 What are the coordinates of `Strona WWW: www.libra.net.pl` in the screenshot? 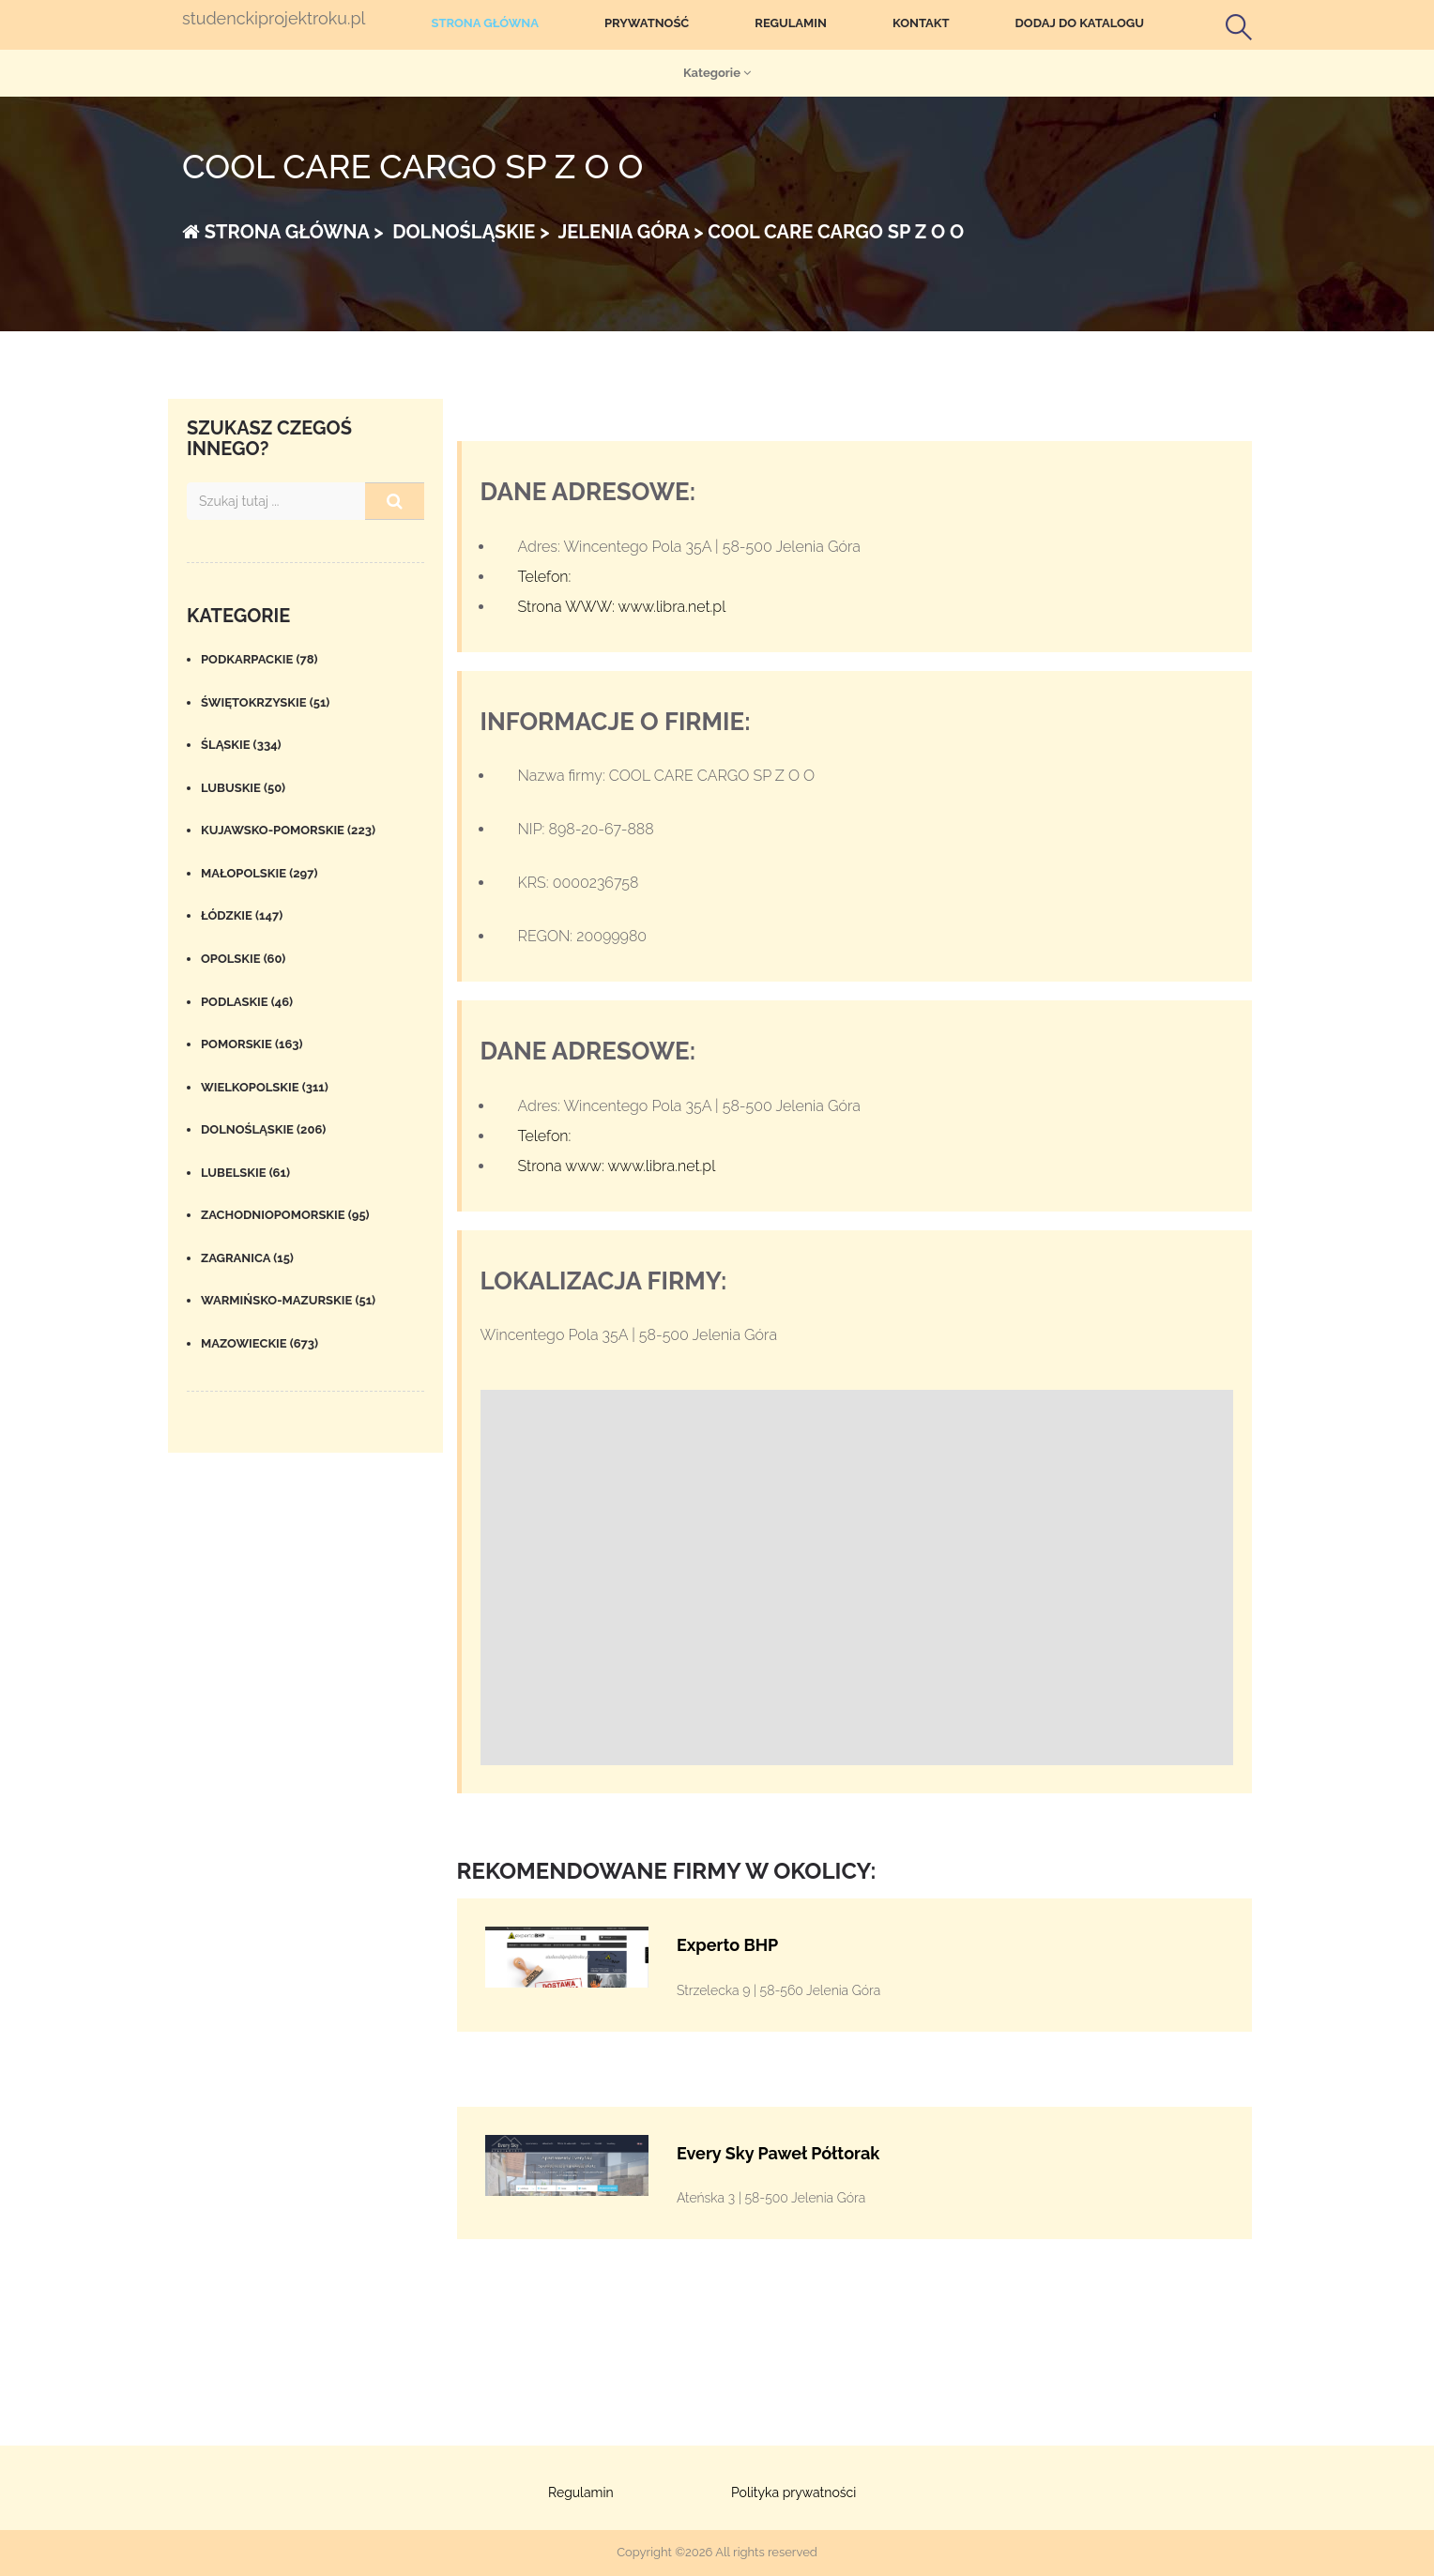 It's located at (622, 607).